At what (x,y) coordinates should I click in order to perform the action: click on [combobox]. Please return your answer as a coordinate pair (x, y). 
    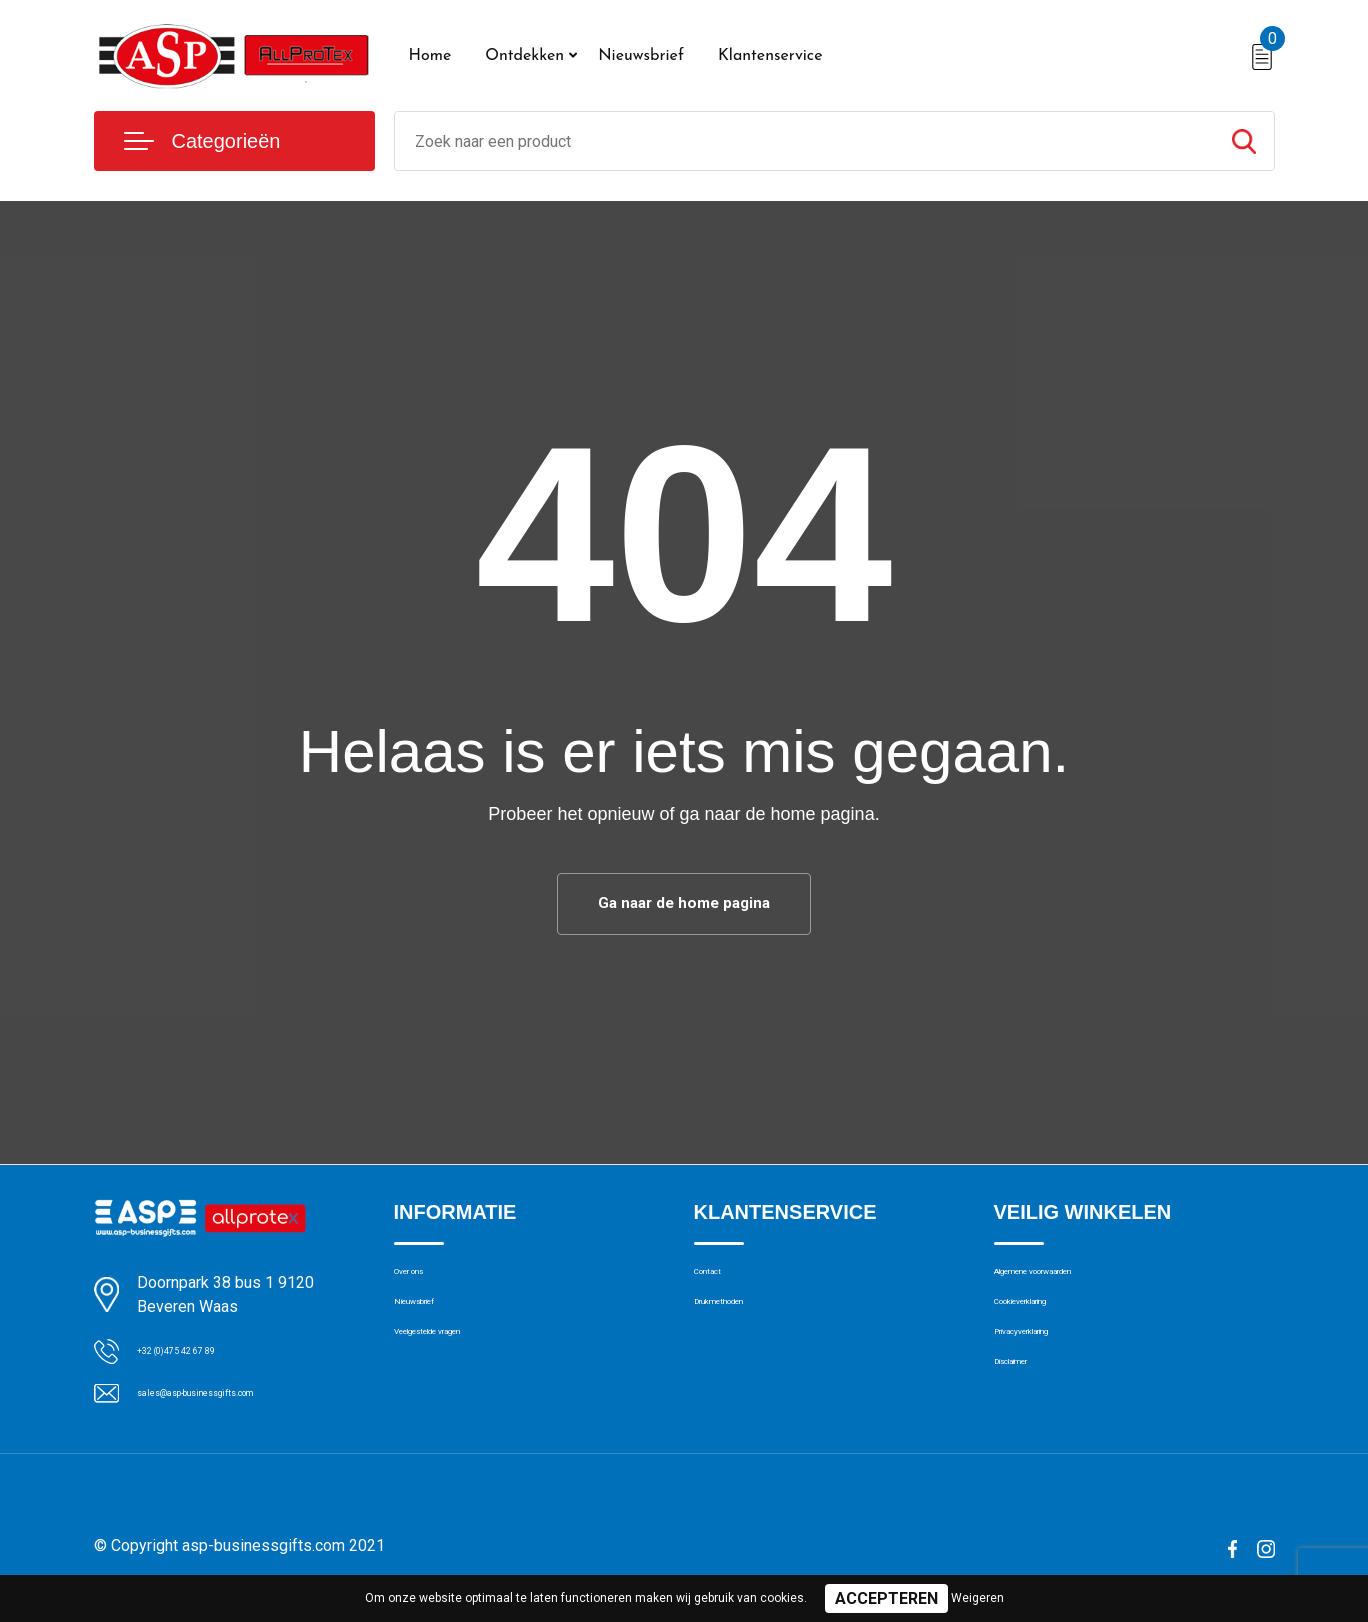
    Looking at the image, I should click on (804, 141).